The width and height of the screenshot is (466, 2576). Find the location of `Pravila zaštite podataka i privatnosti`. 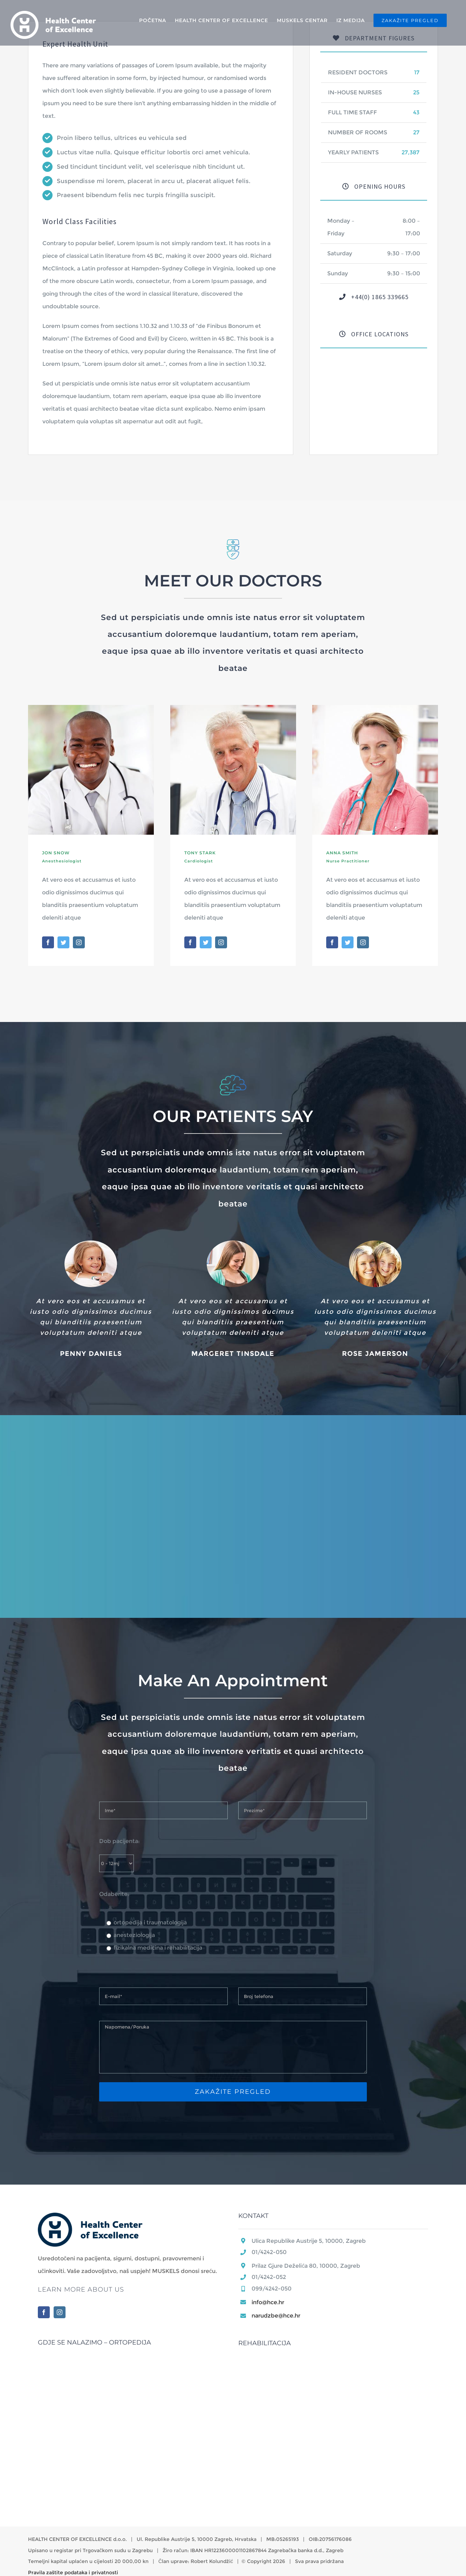

Pravila zaštite podataka i privatnosti is located at coordinates (73, 2572).